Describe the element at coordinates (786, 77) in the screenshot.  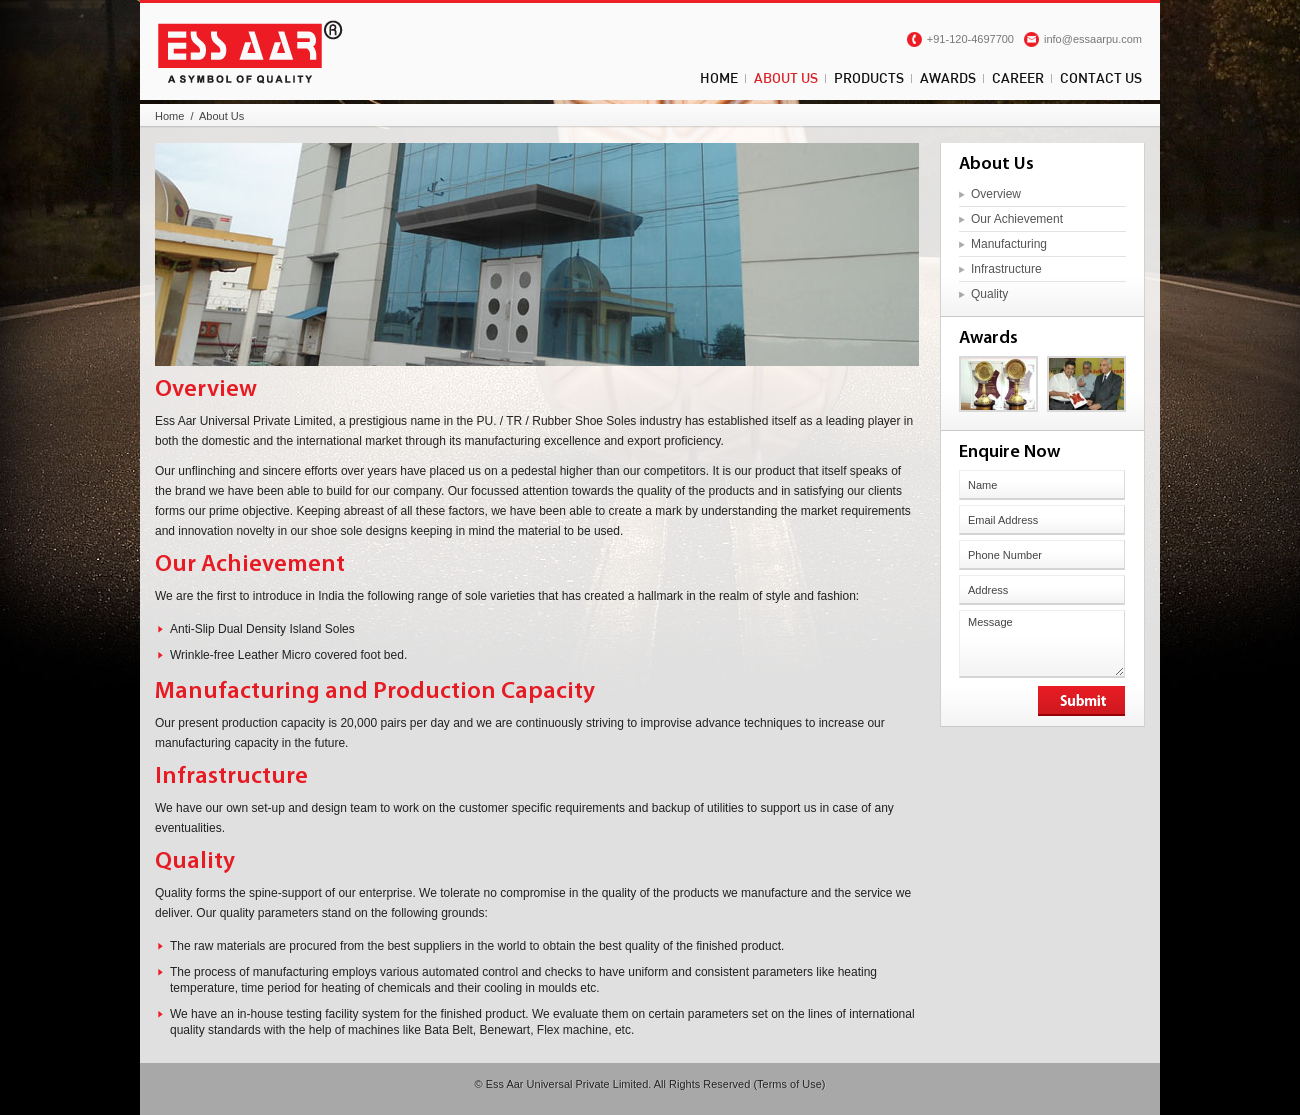
I see `About Us` at that location.